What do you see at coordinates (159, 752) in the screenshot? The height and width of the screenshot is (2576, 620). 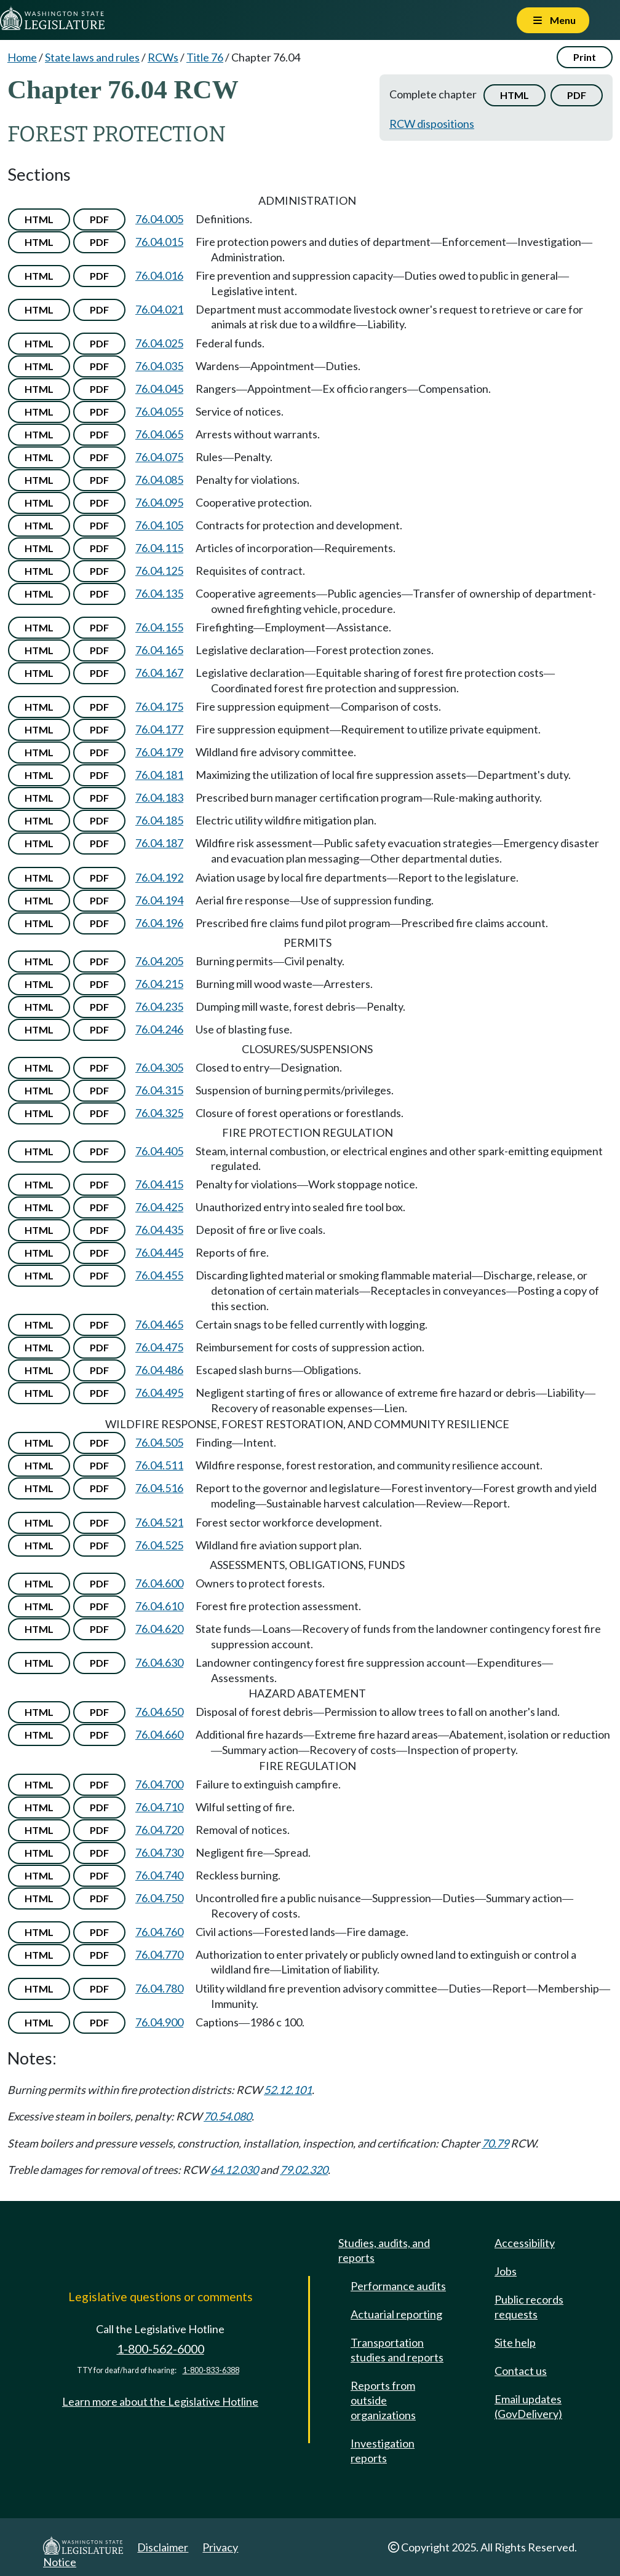 I see `76.04.179` at bounding box center [159, 752].